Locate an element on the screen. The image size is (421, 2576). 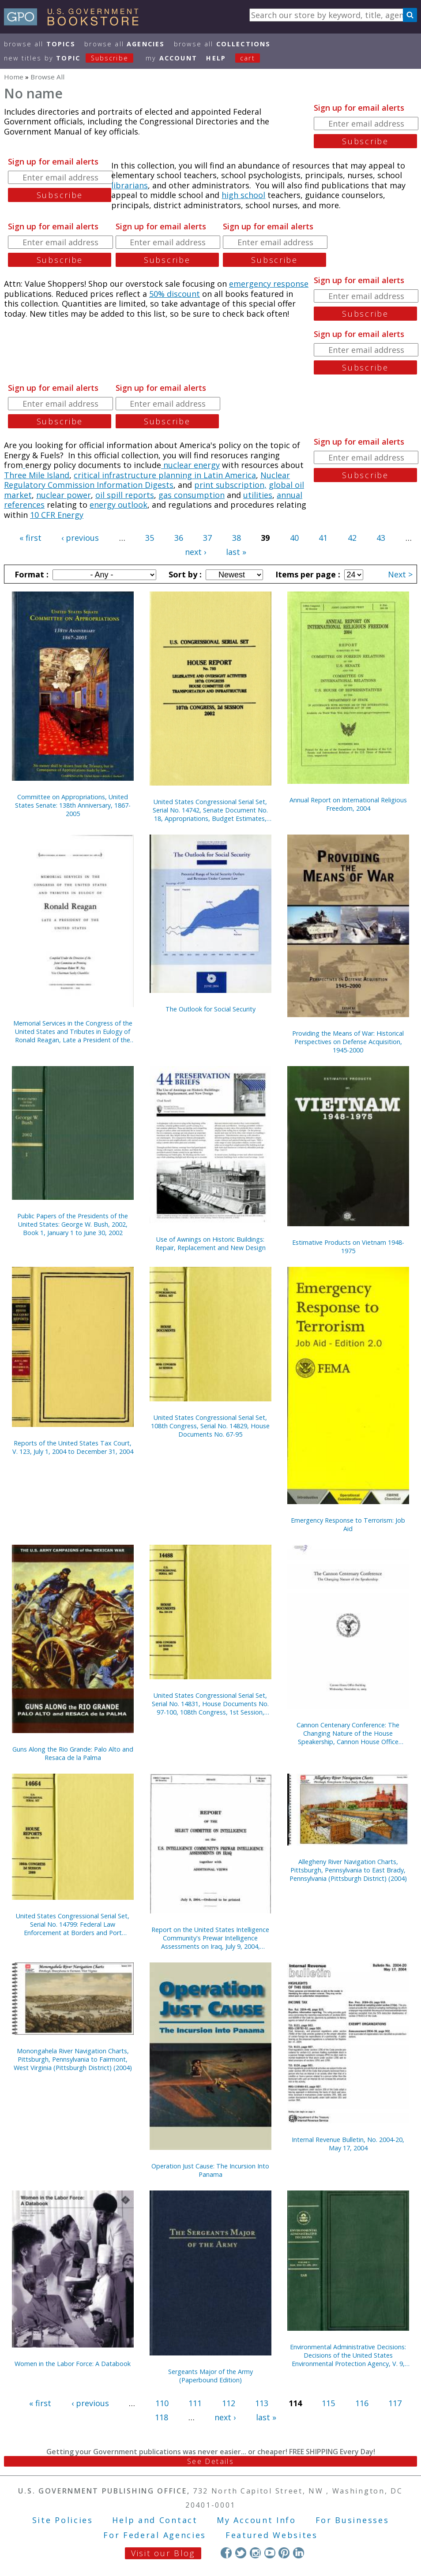
energy outlook is located at coordinates (118, 504).